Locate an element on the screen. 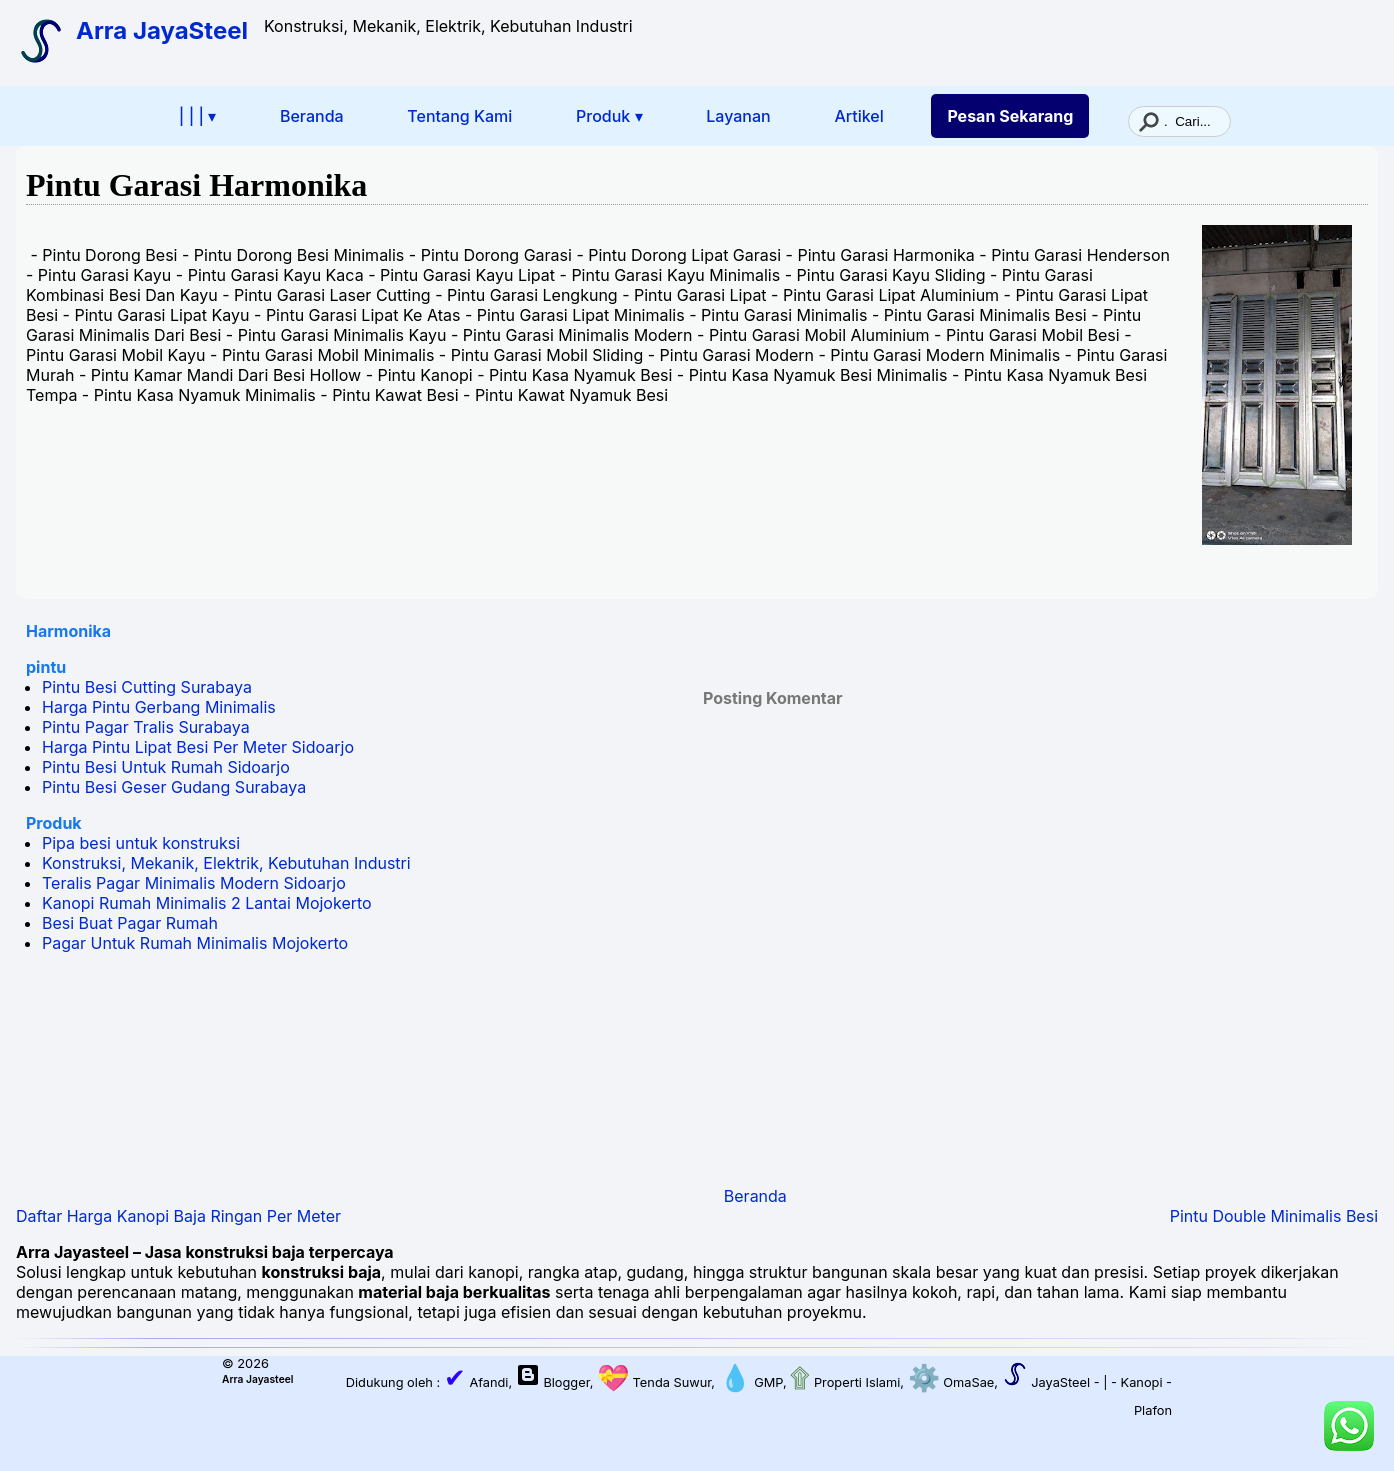  pintu is located at coordinates (46, 667).